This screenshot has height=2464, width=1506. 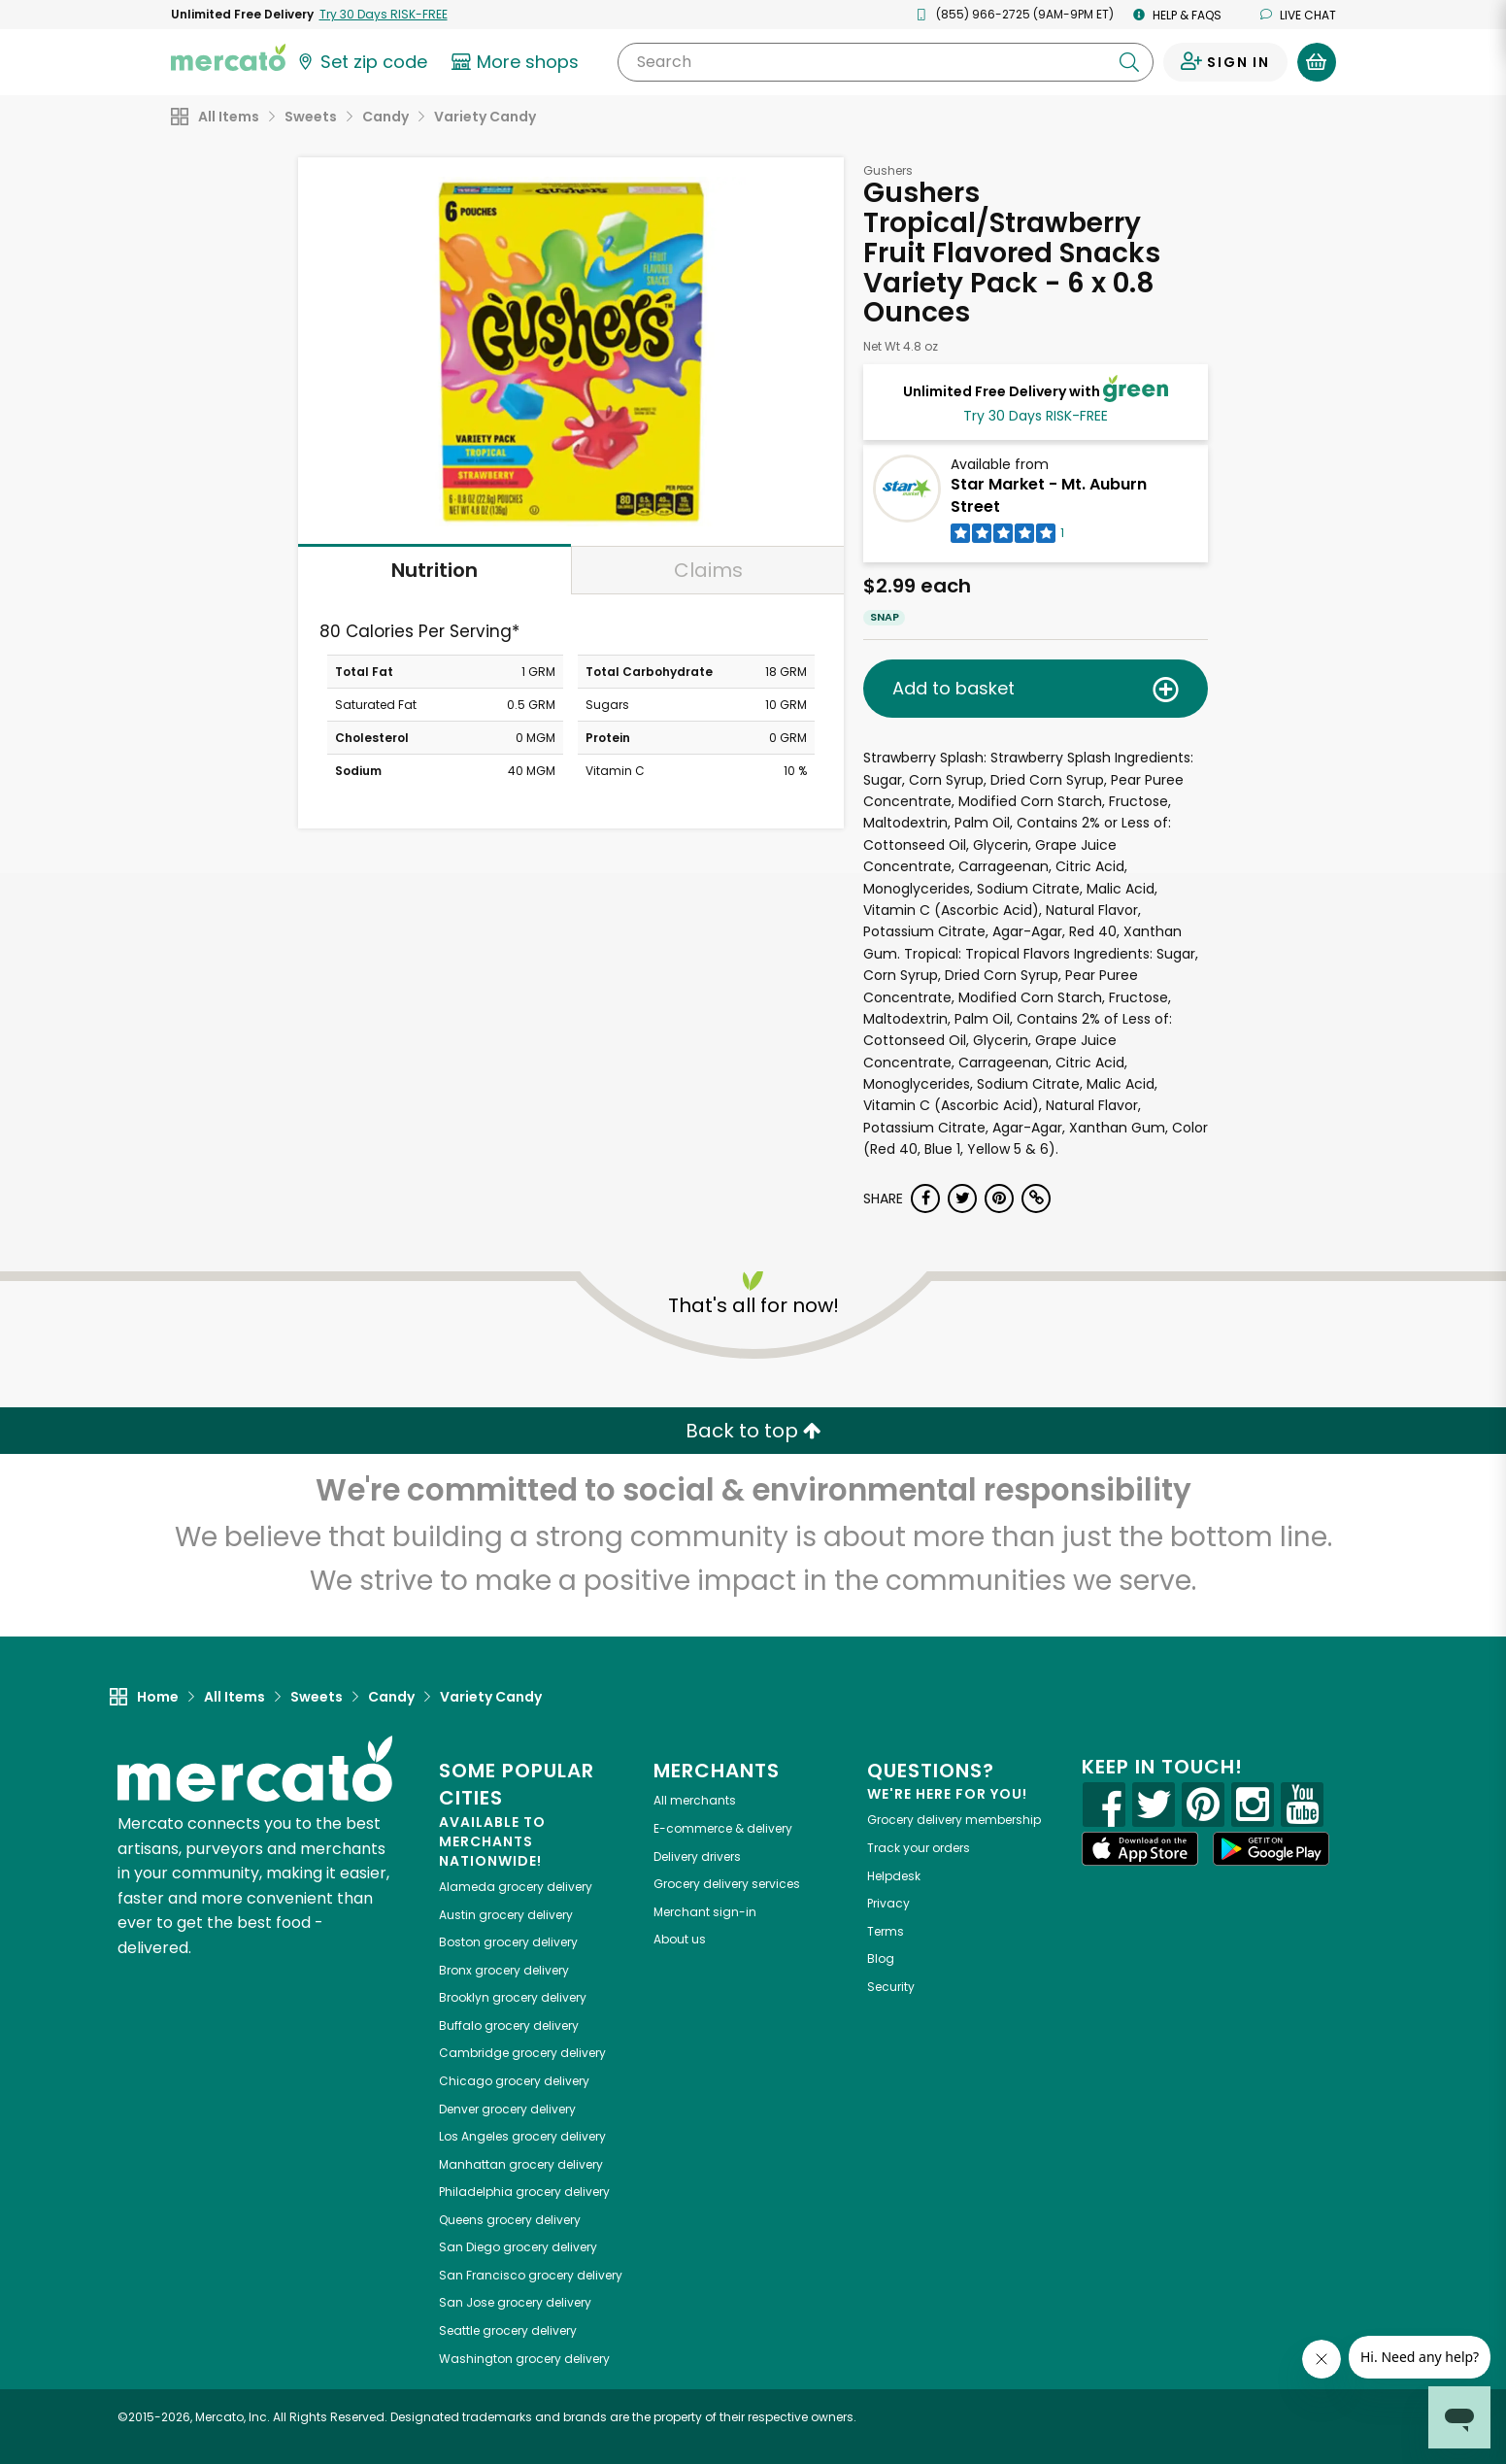 I want to click on grocery delivery, so click(x=515, y=1886).